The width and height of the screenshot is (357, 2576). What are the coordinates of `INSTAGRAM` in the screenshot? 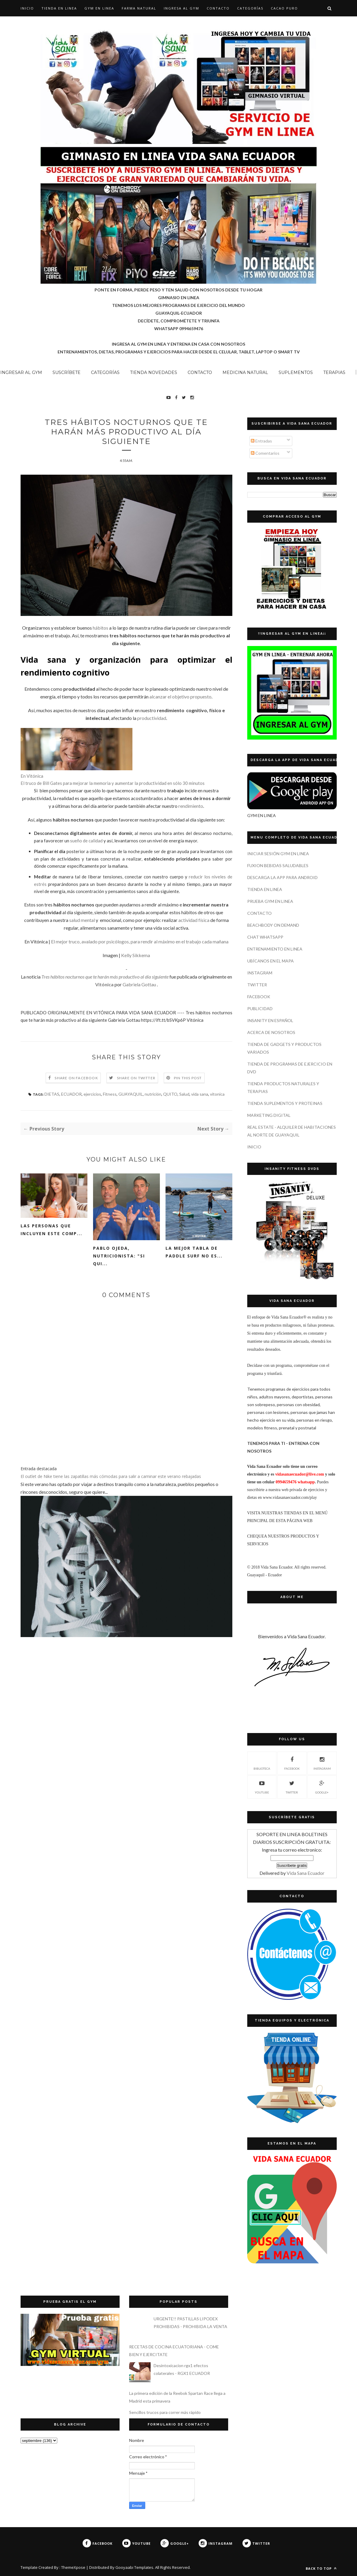 It's located at (259, 972).